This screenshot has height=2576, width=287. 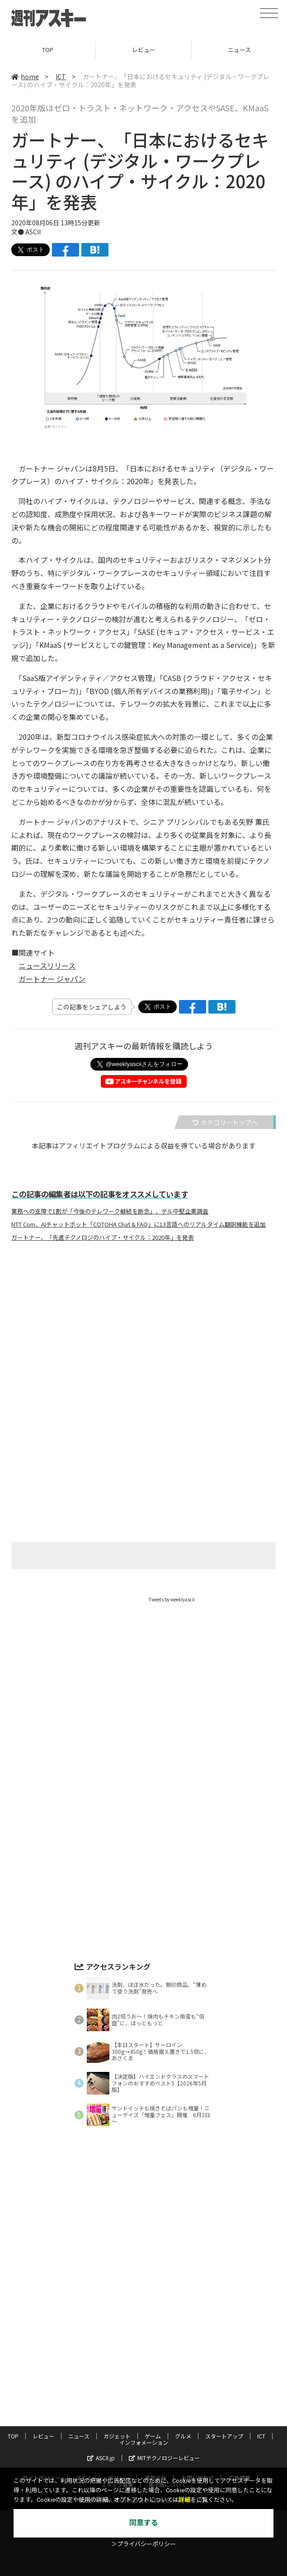 I want to click on ニュースリリース, so click(x=47, y=965).